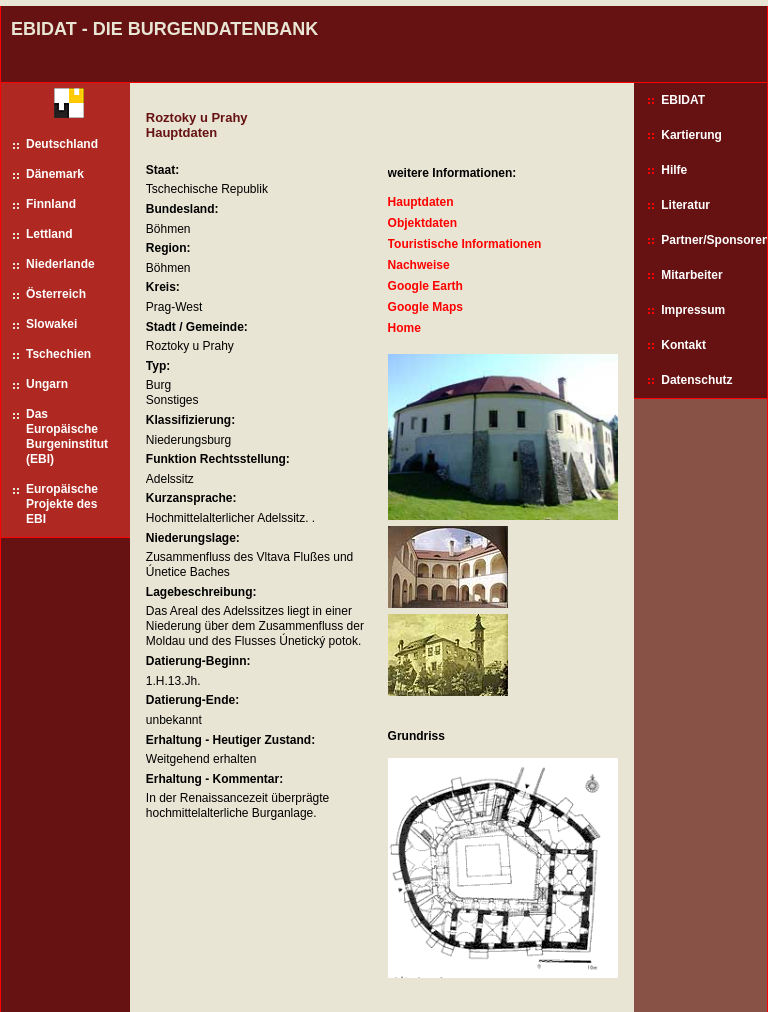 The width and height of the screenshot is (768, 1012). What do you see at coordinates (49, 234) in the screenshot?
I see `Lettland` at bounding box center [49, 234].